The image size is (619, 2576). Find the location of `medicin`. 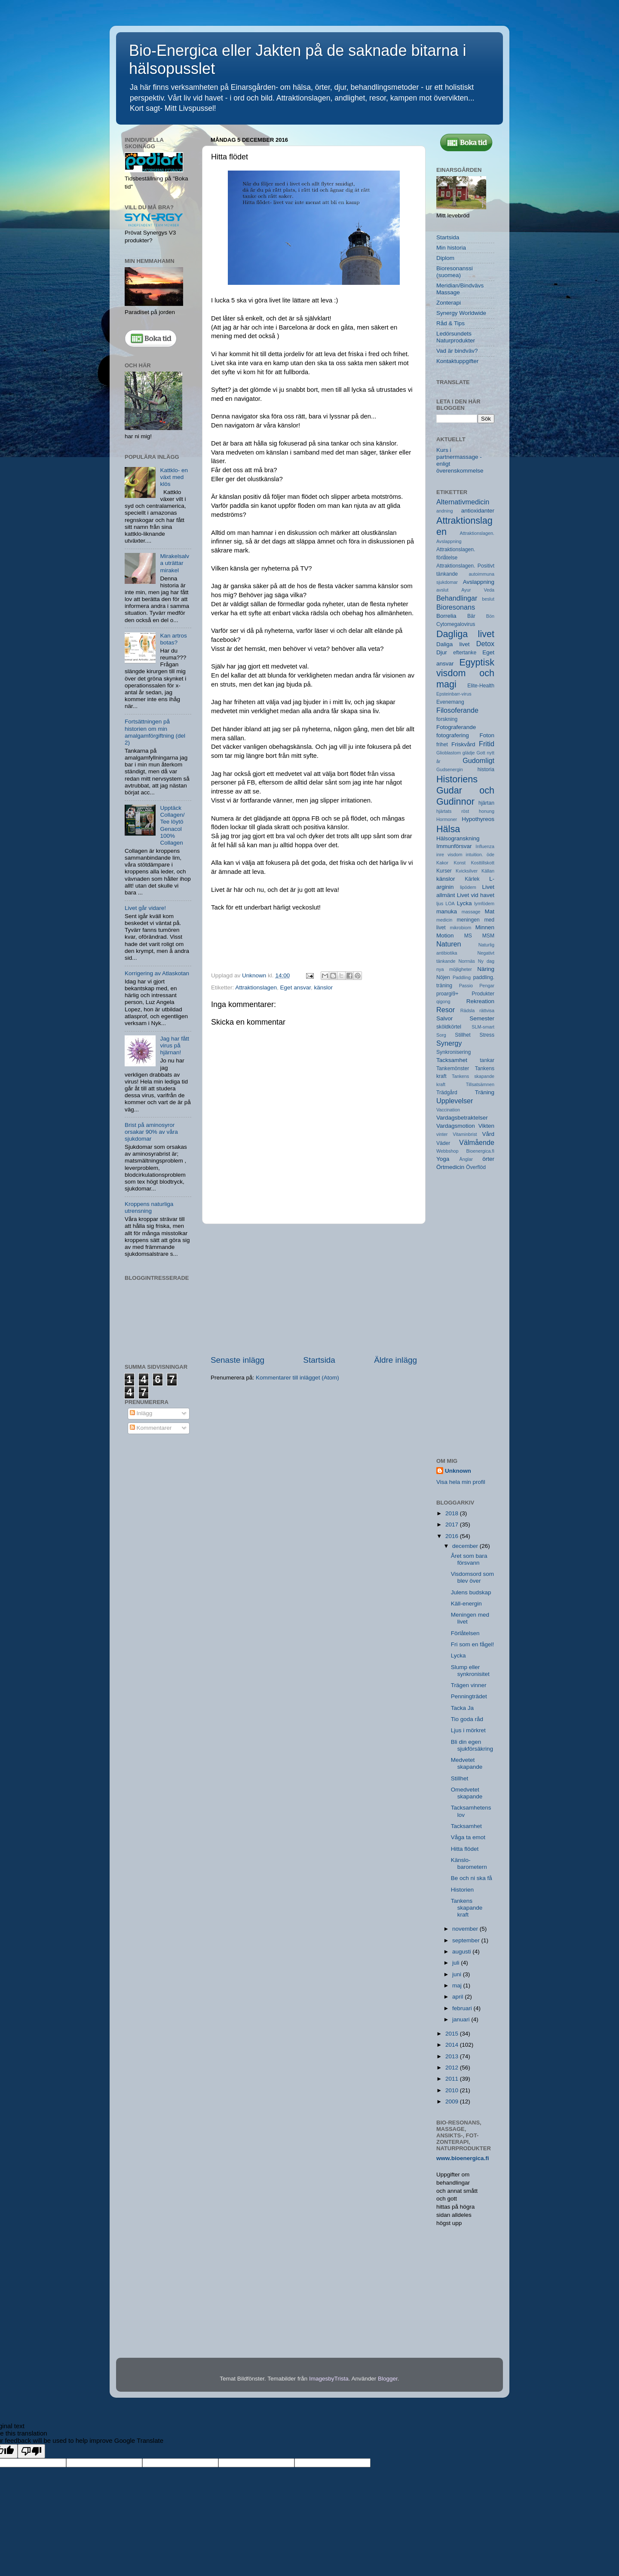

medicin is located at coordinates (444, 919).